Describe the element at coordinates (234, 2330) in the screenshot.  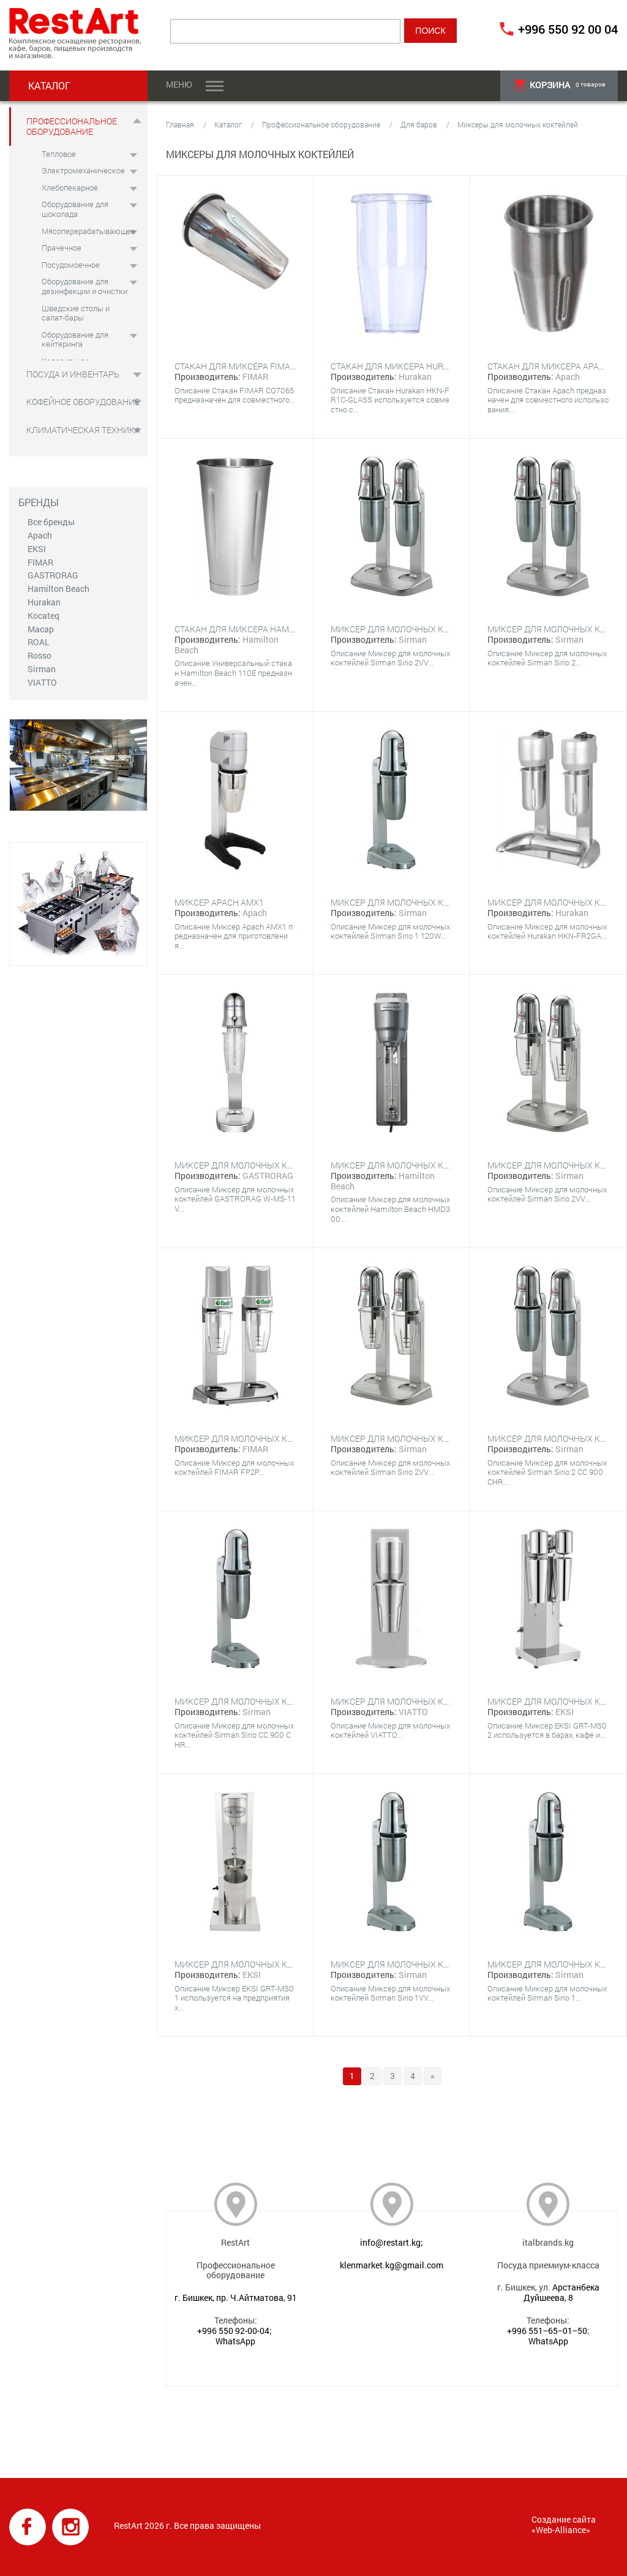
I see `+996 550 92-00-04;` at that location.